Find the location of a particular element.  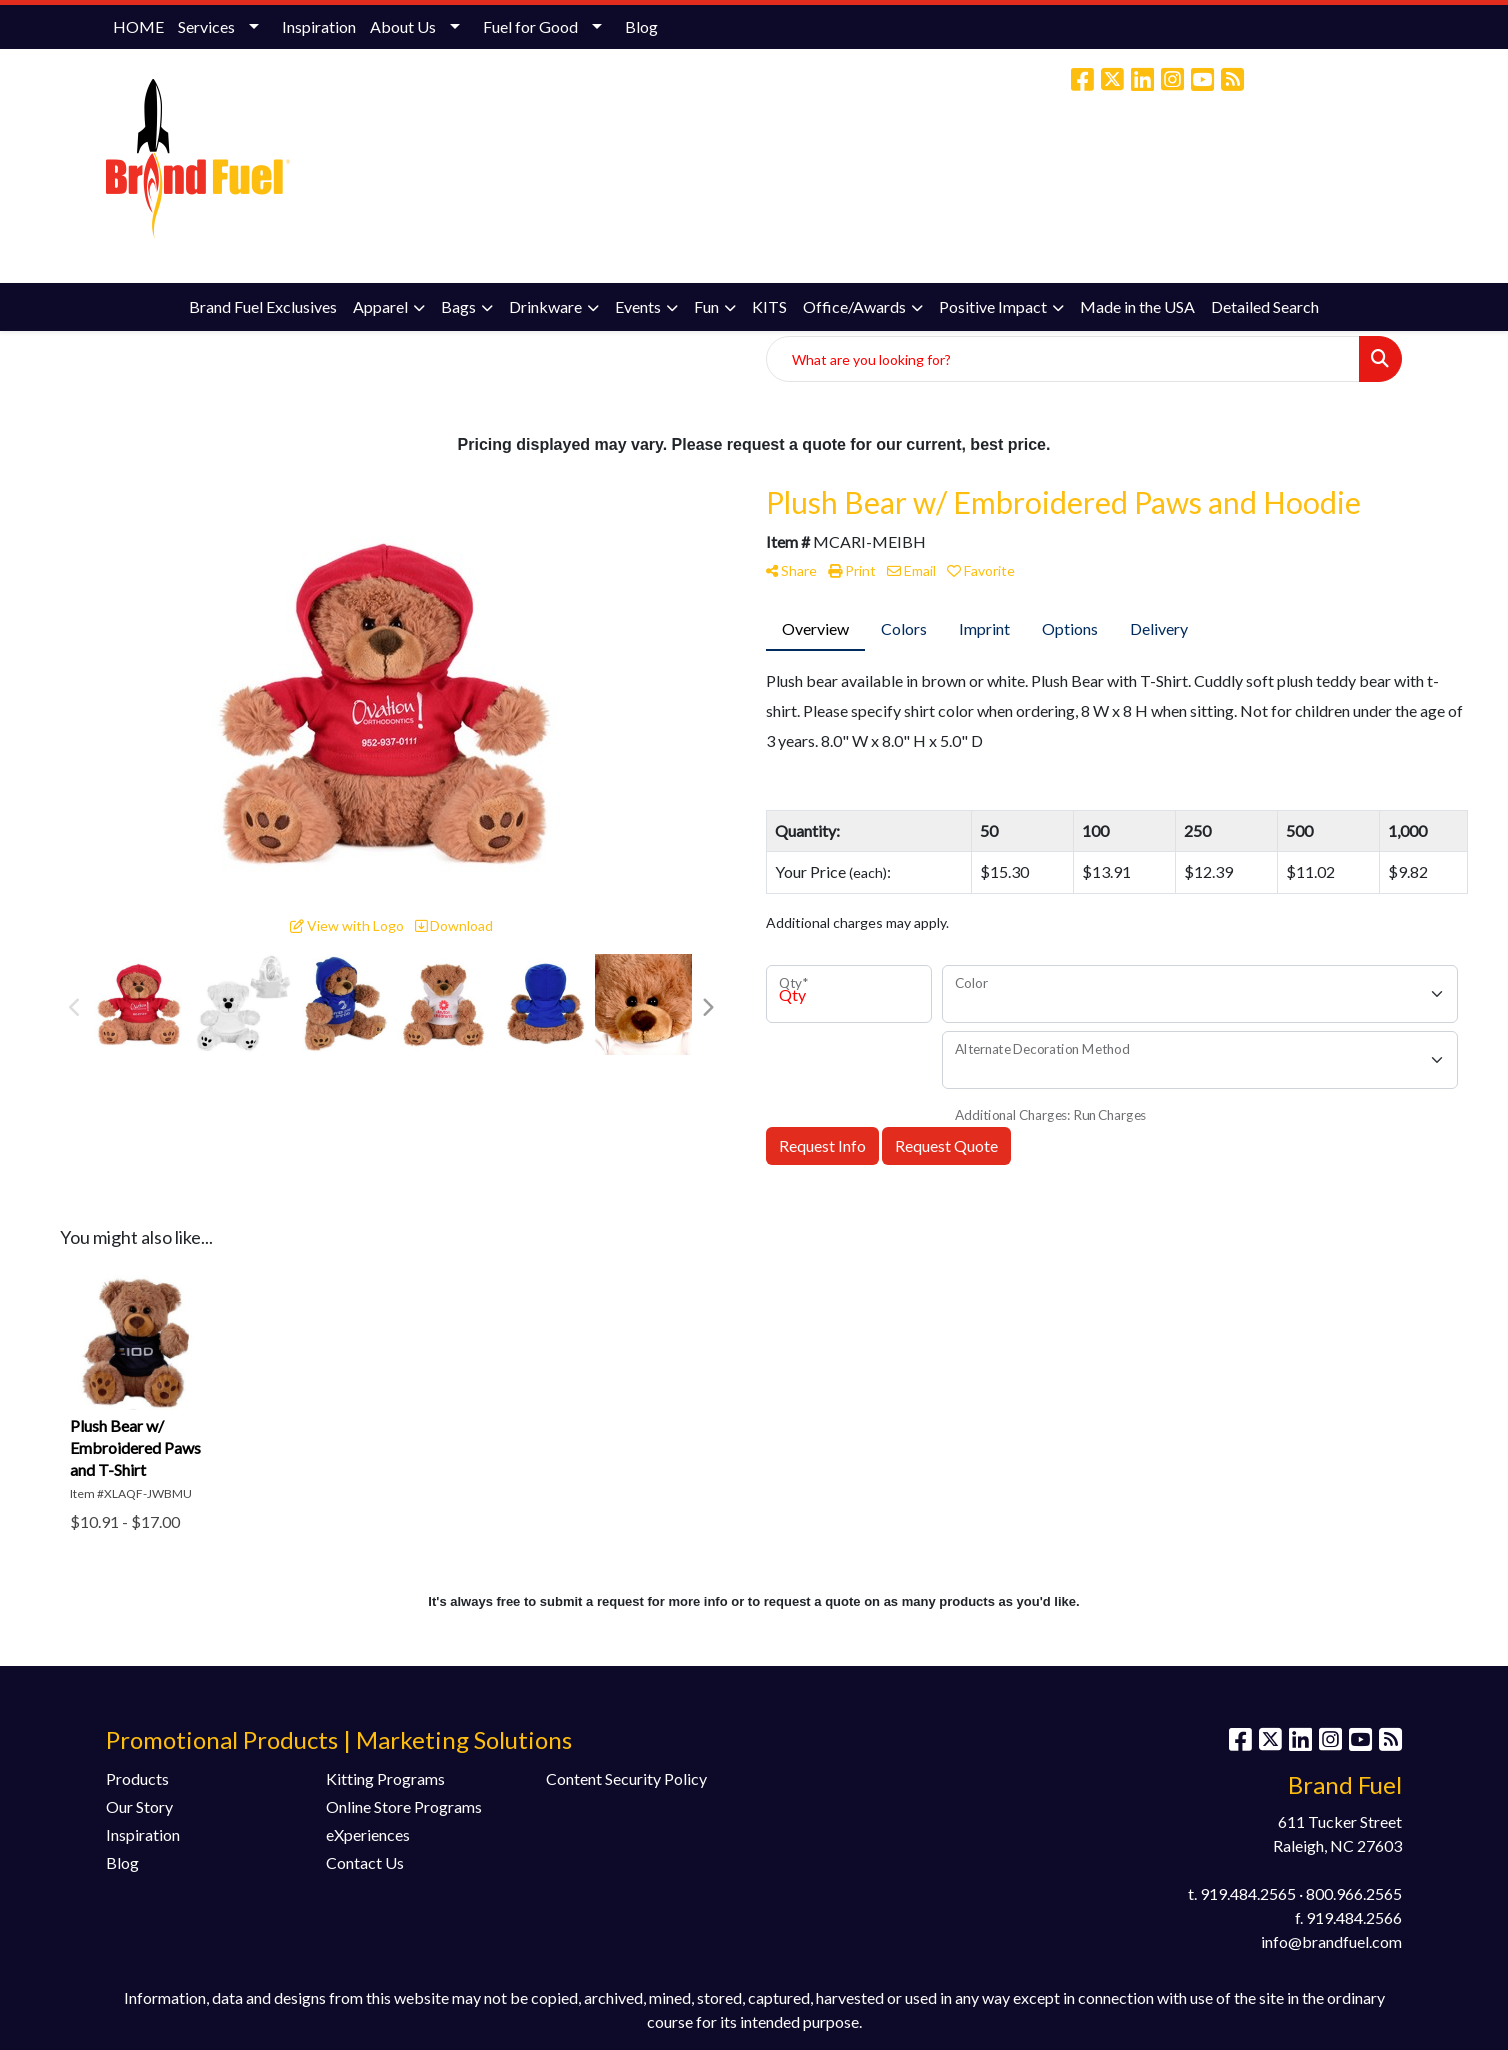

919.484.2565 is located at coordinates (1248, 1893).